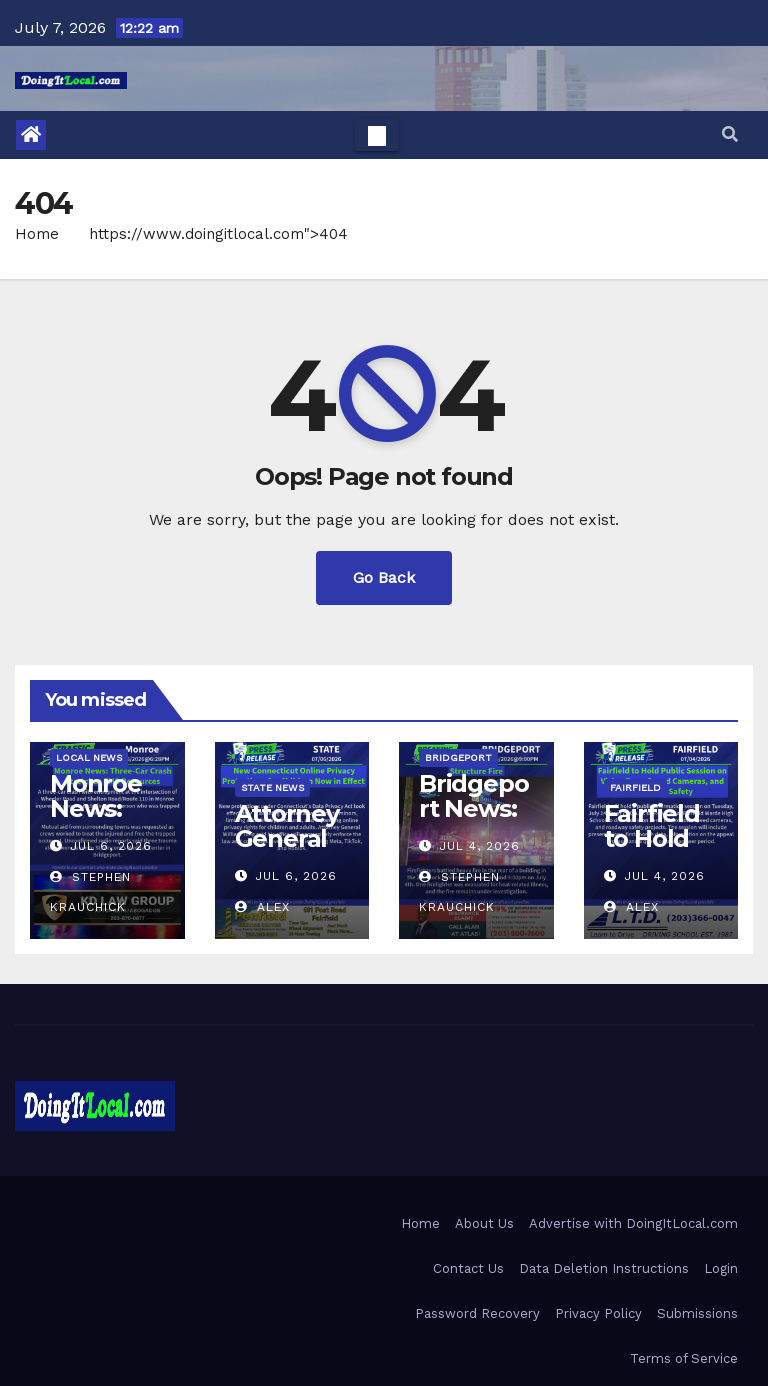 The width and height of the screenshot is (768, 1386). What do you see at coordinates (721, 1268) in the screenshot?
I see `Login` at bounding box center [721, 1268].